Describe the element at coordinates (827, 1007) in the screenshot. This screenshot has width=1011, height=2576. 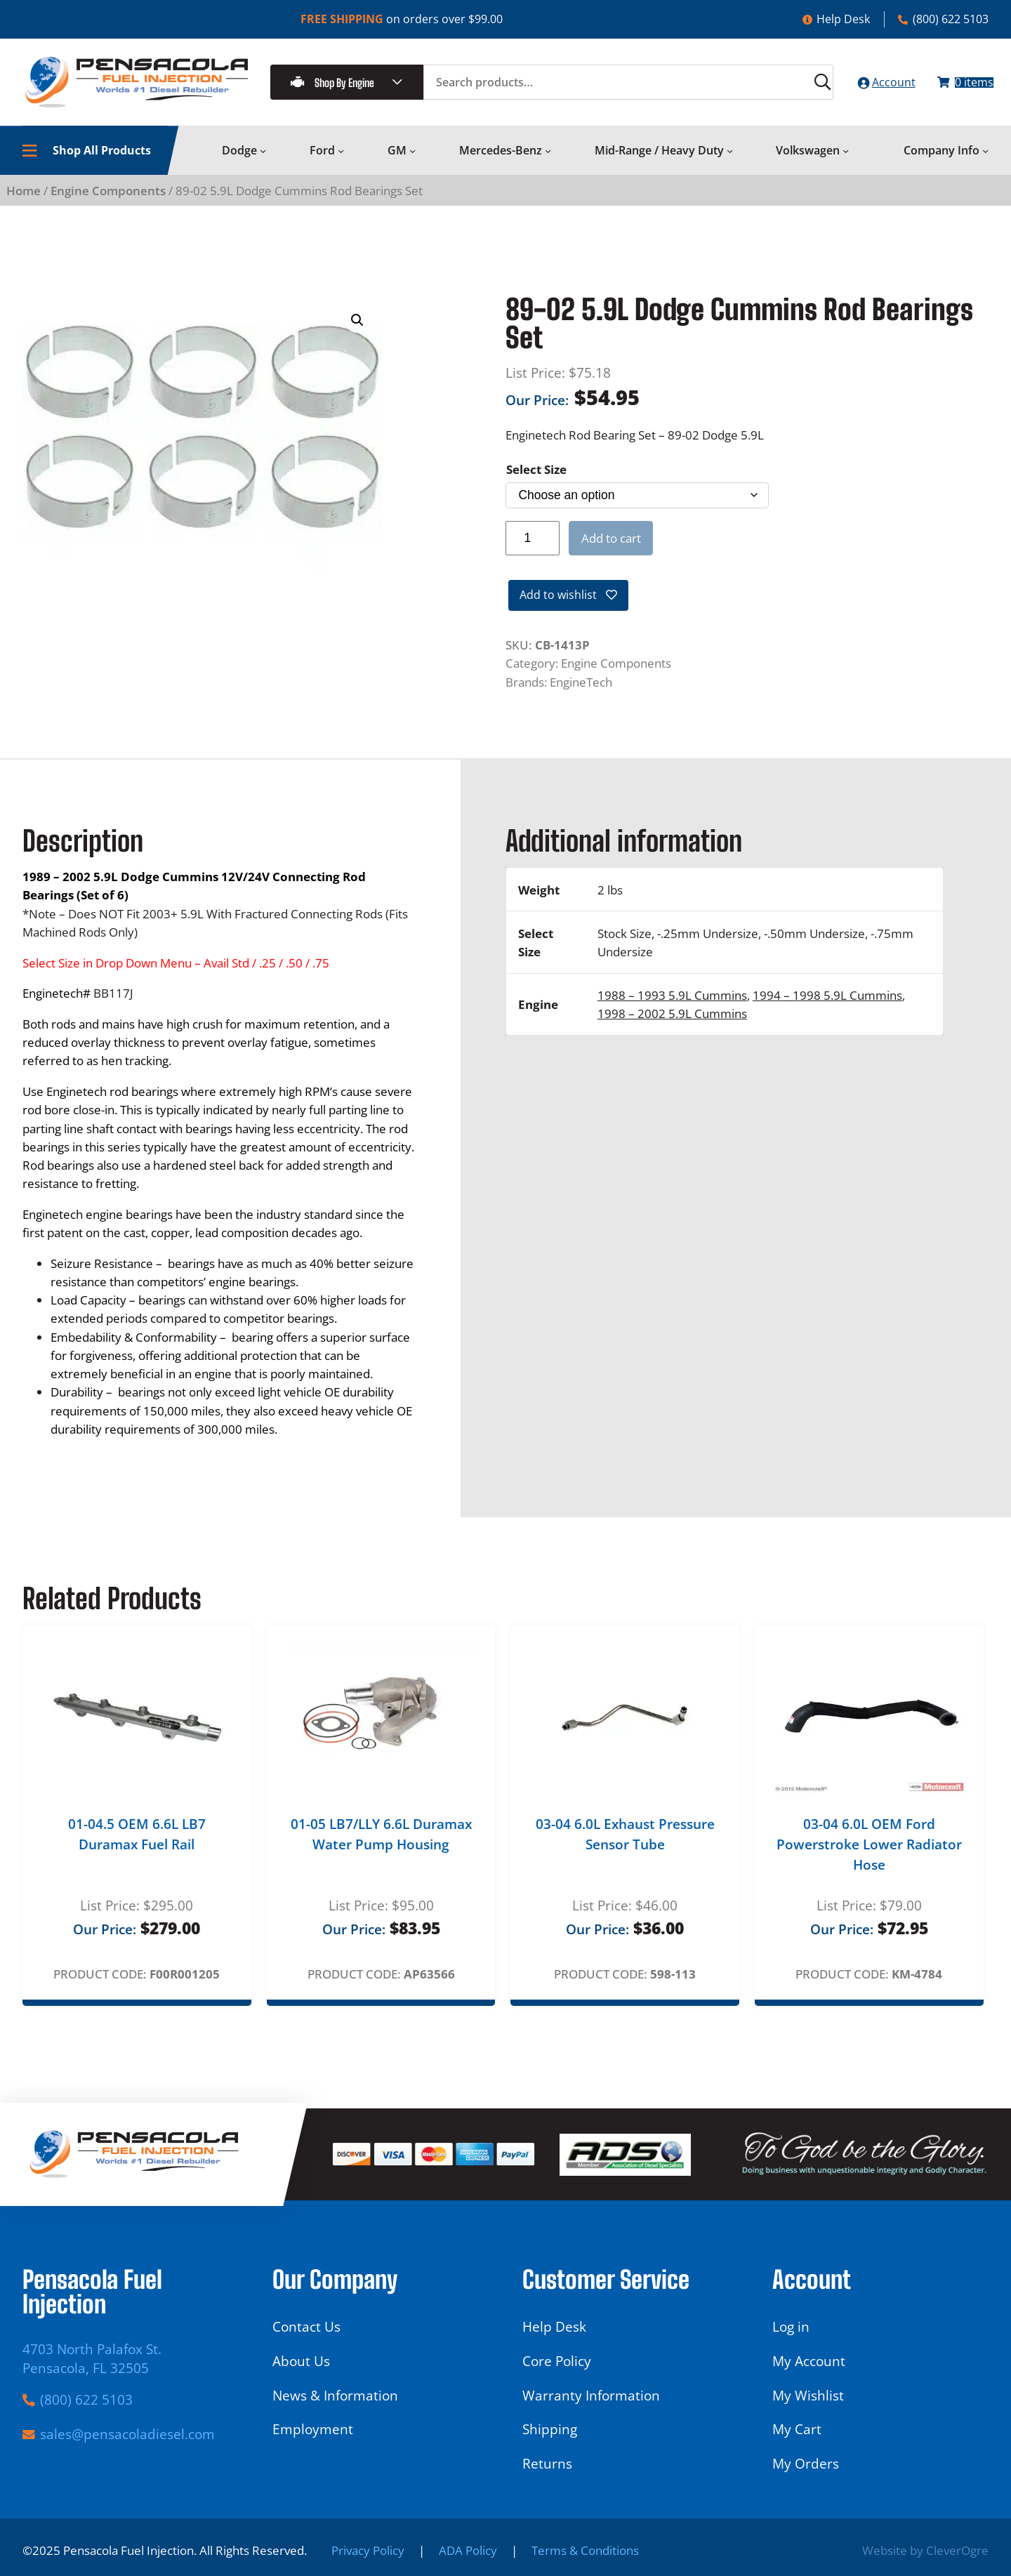
I see `1994 – 1998 5.9L Cummins` at that location.